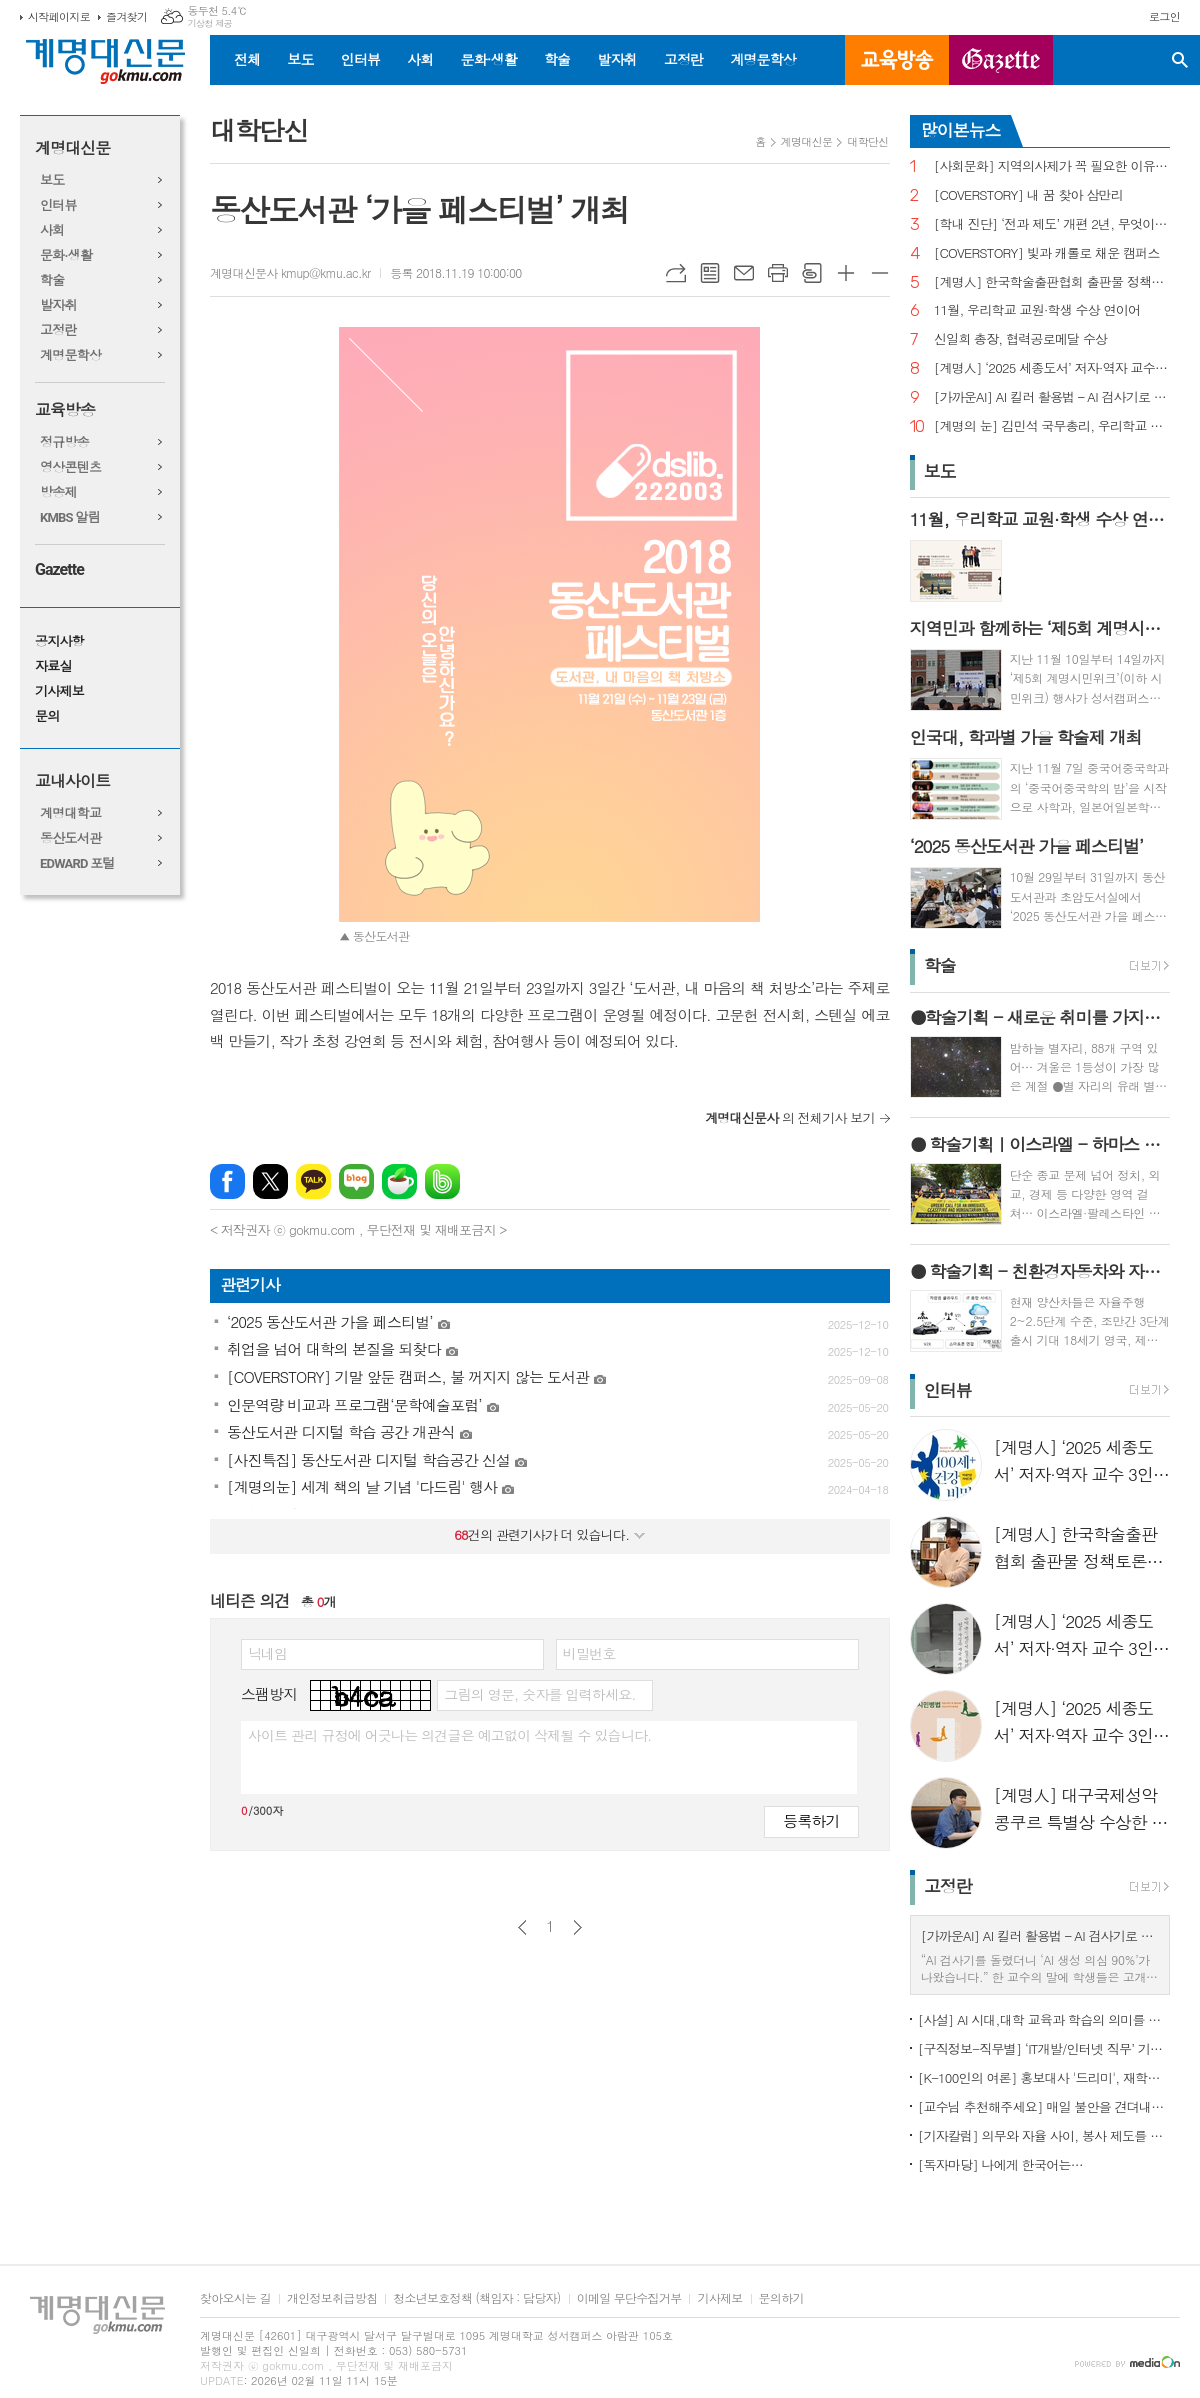 This screenshot has height=2398, width=1200. Describe the element at coordinates (744, 273) in the screenshot. I see `메일` at that location.